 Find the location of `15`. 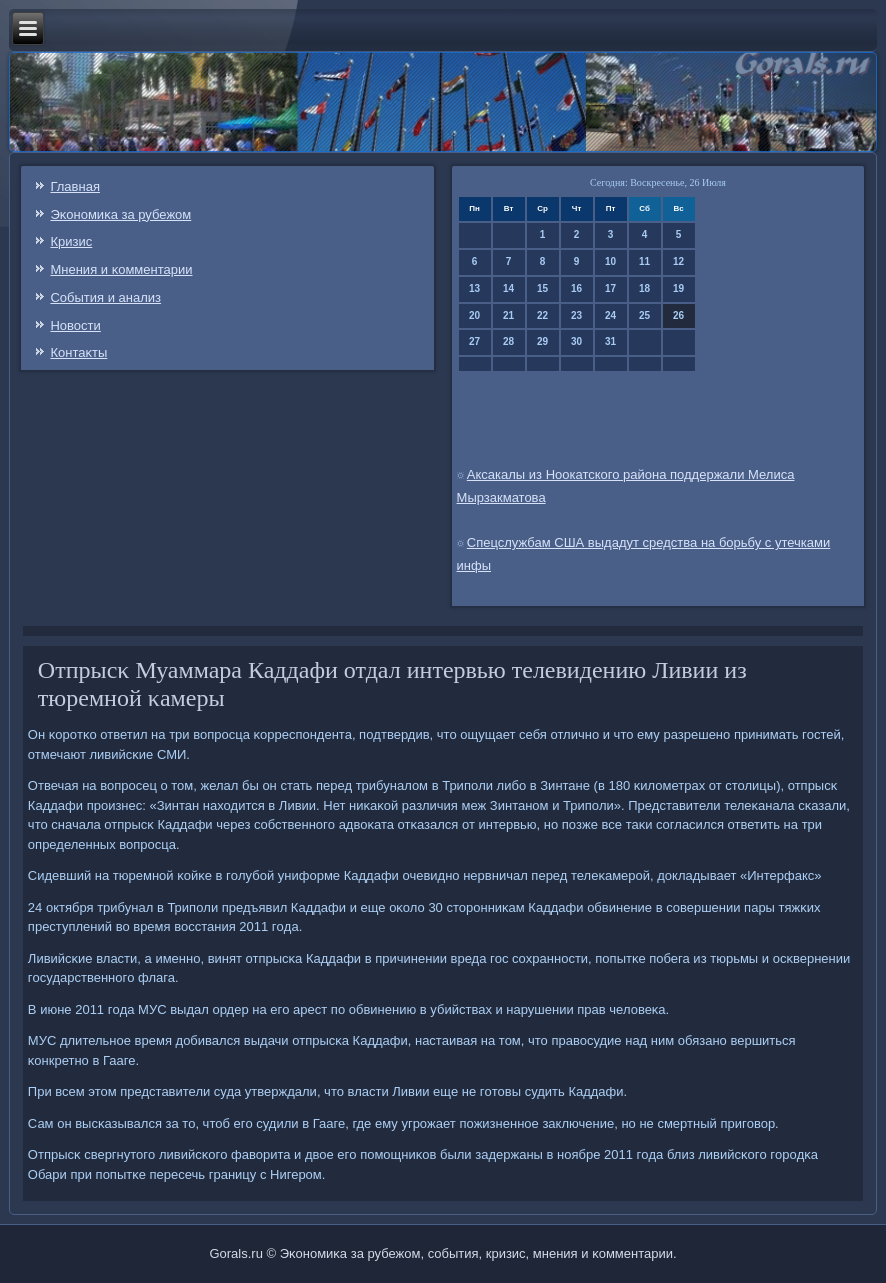

15 is located at coordinates (542, 288).